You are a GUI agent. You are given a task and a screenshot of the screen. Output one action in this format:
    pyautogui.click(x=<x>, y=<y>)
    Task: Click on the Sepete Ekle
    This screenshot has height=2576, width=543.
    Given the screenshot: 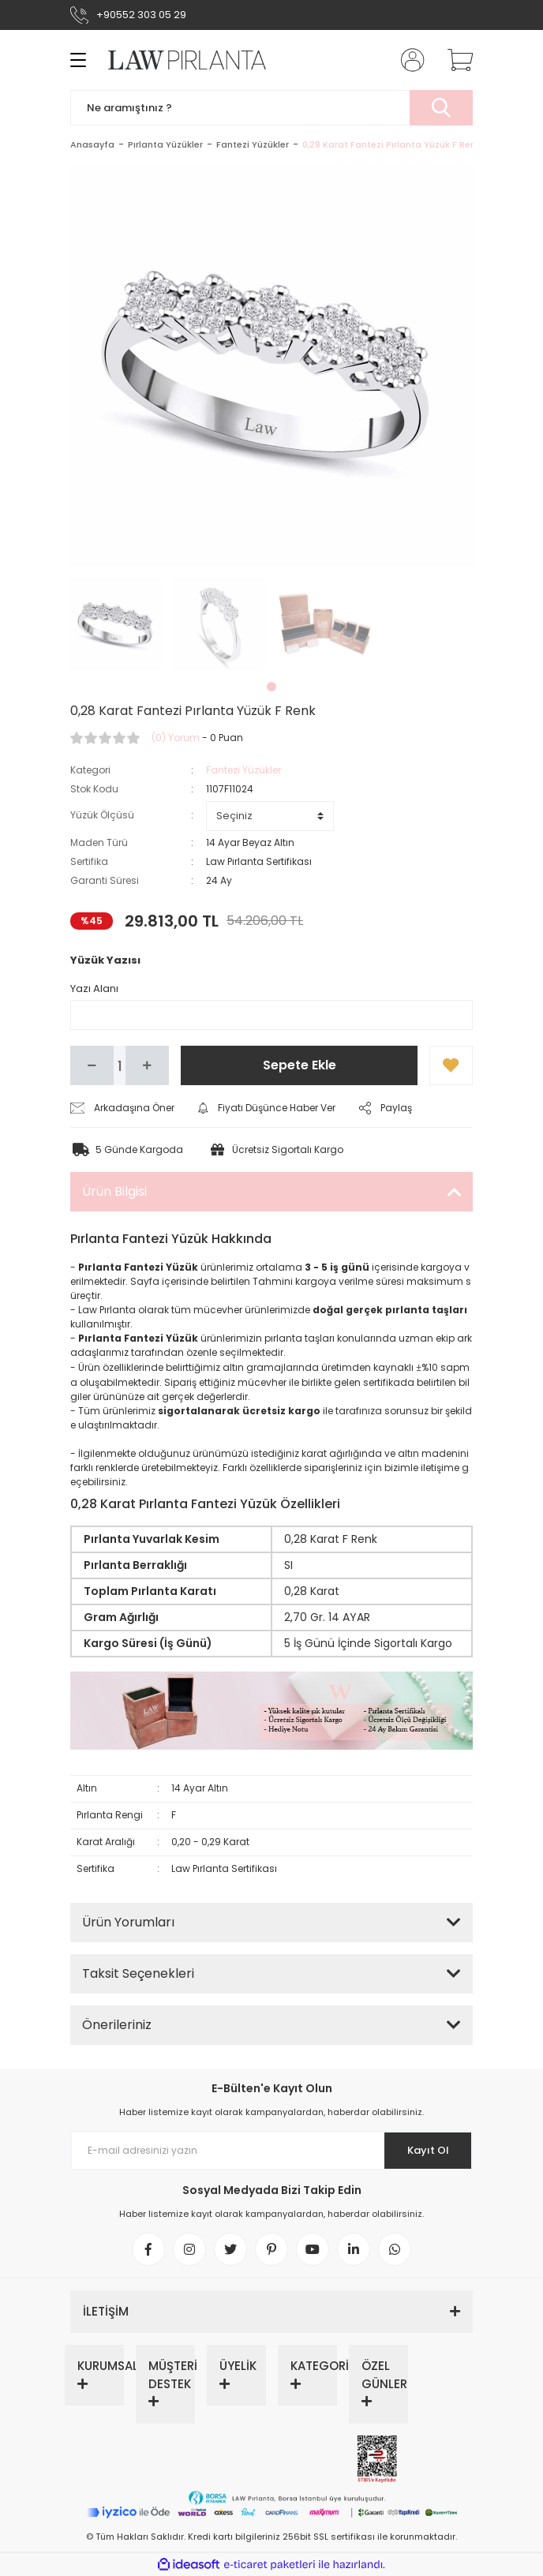 What is the action you would take?
    pyautogui.click(x=299, y=1065)
    